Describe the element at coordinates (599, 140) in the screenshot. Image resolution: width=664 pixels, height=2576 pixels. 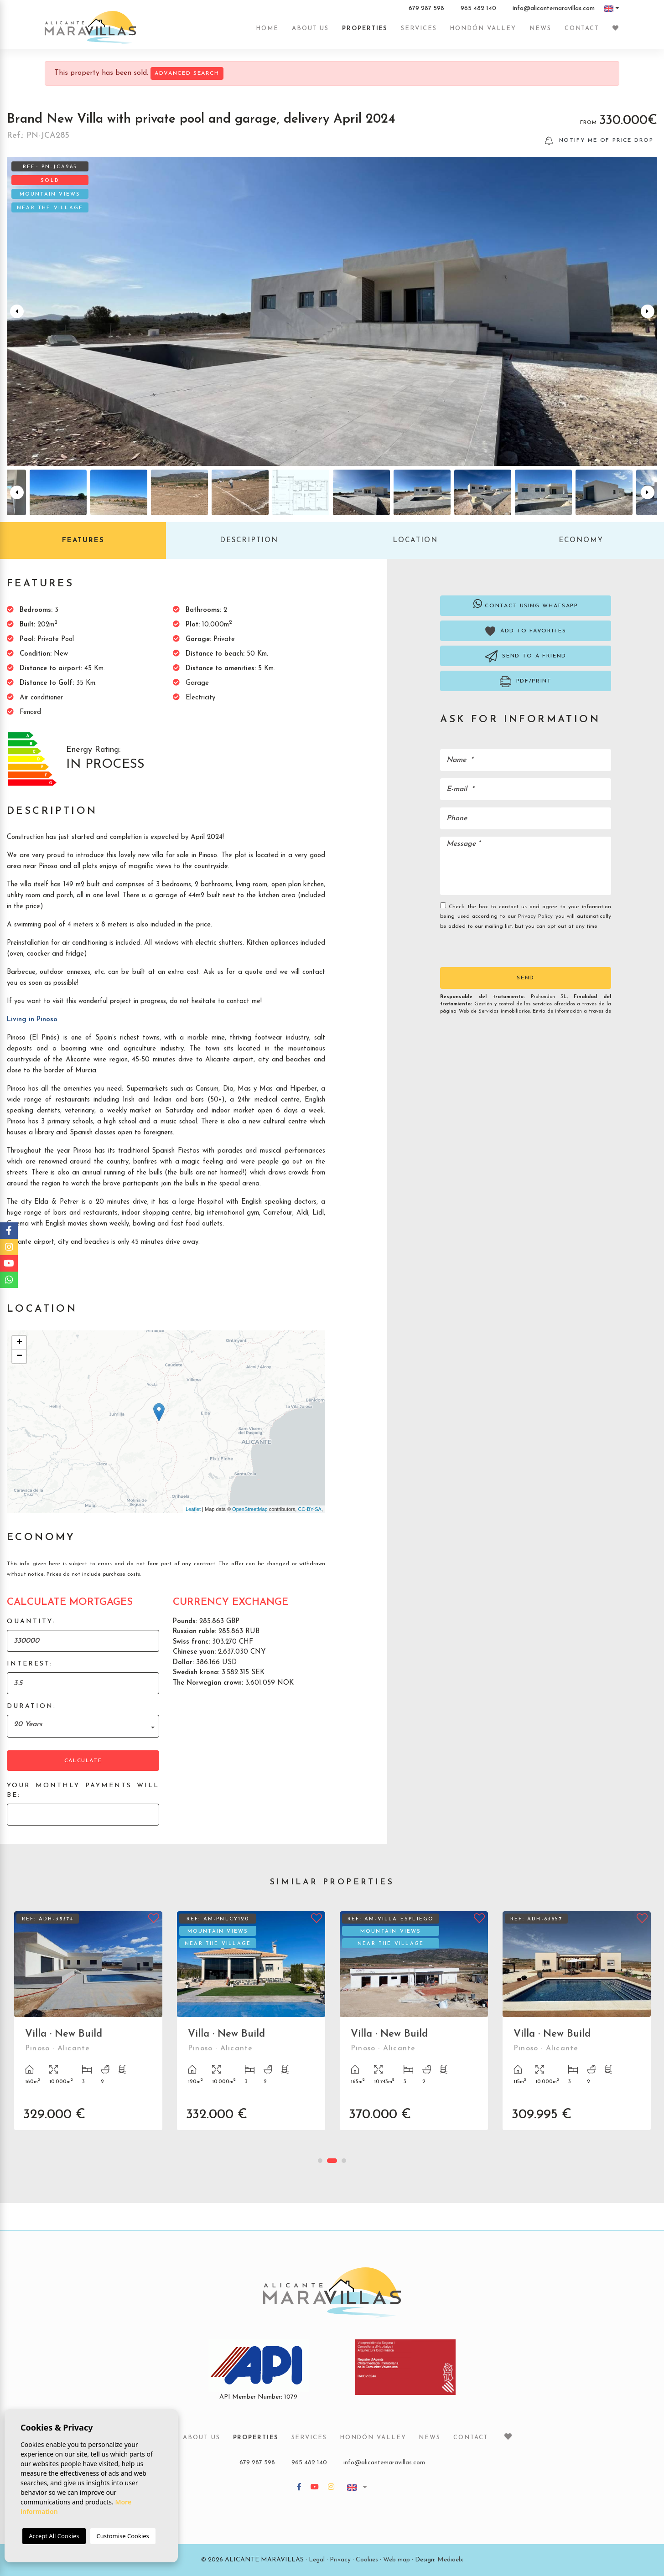
I see `Notify me of price drop` at that location.